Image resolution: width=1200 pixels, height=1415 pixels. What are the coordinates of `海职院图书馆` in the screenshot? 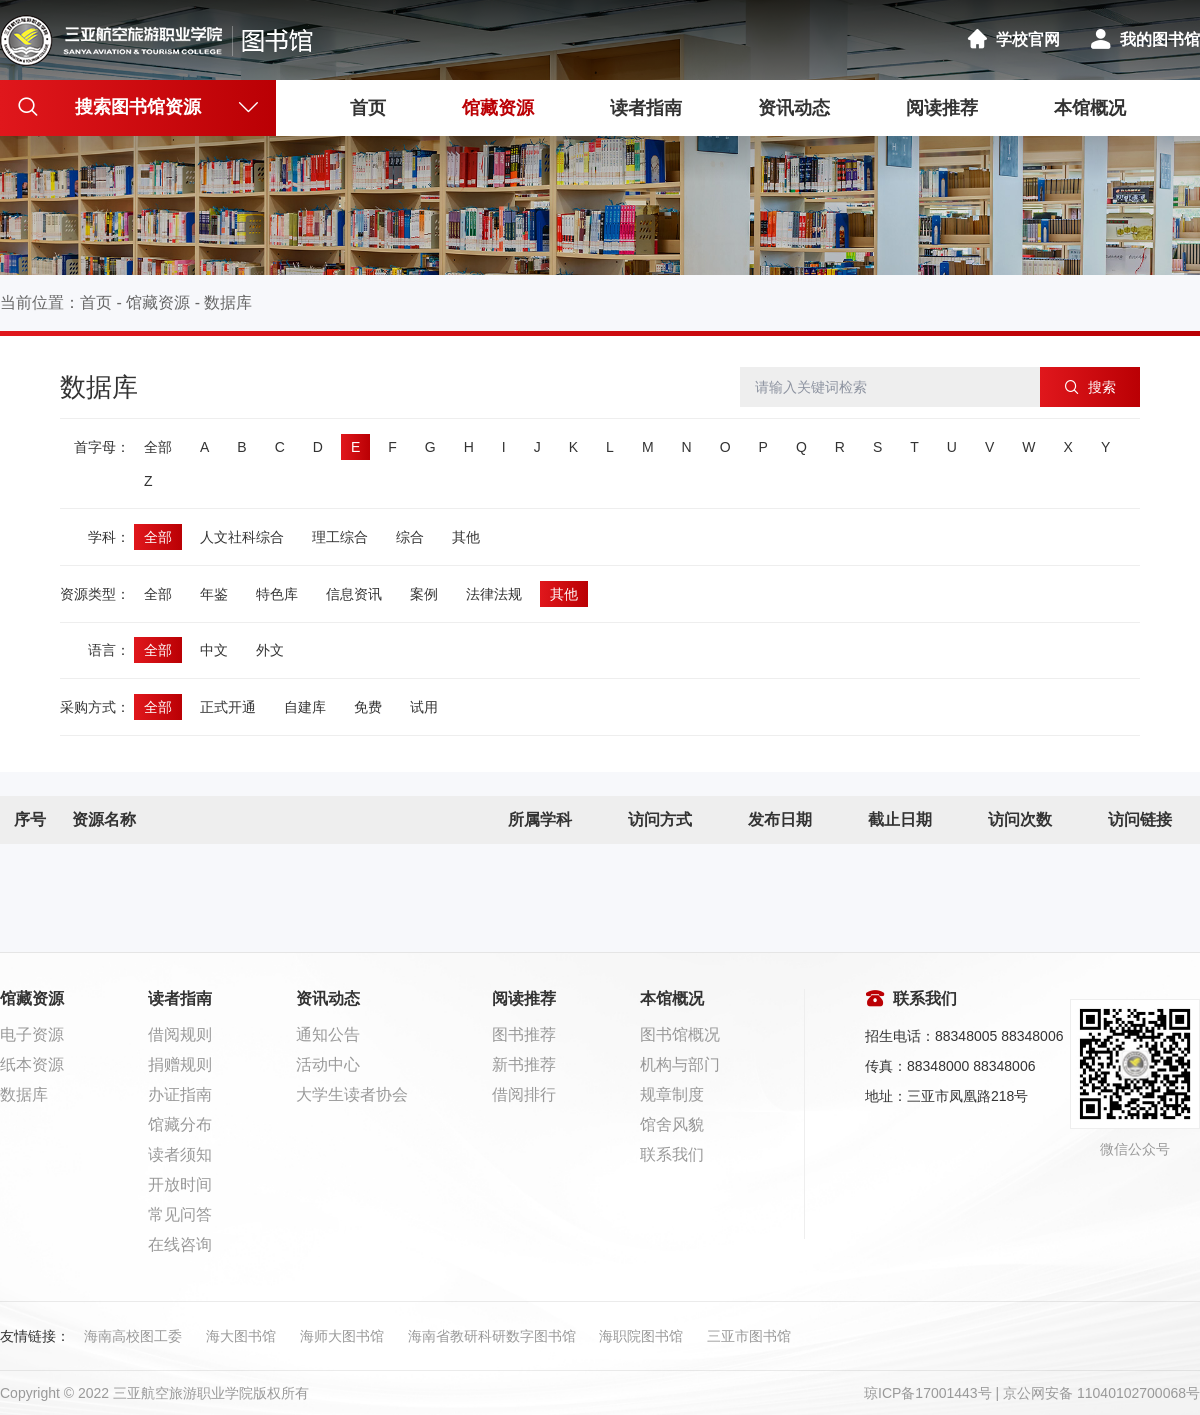 It's located at (641, 1336).